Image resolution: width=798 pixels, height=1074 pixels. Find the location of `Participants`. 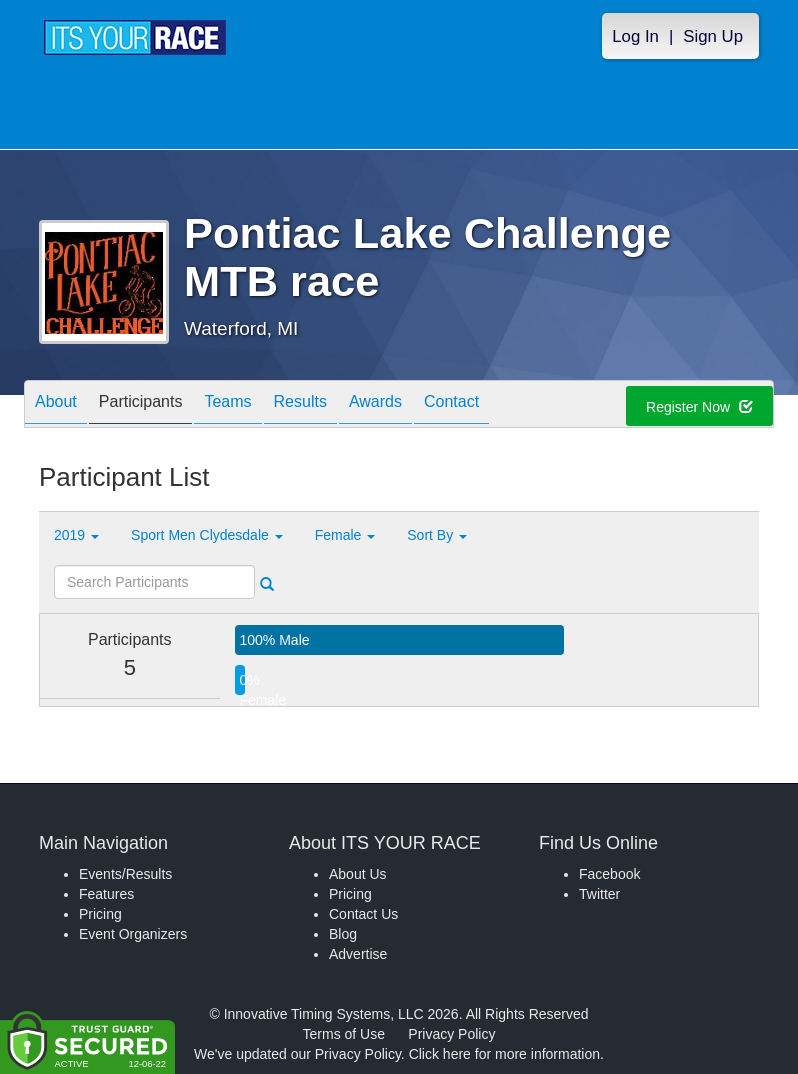

Participants is located at coordinates (141, 405).